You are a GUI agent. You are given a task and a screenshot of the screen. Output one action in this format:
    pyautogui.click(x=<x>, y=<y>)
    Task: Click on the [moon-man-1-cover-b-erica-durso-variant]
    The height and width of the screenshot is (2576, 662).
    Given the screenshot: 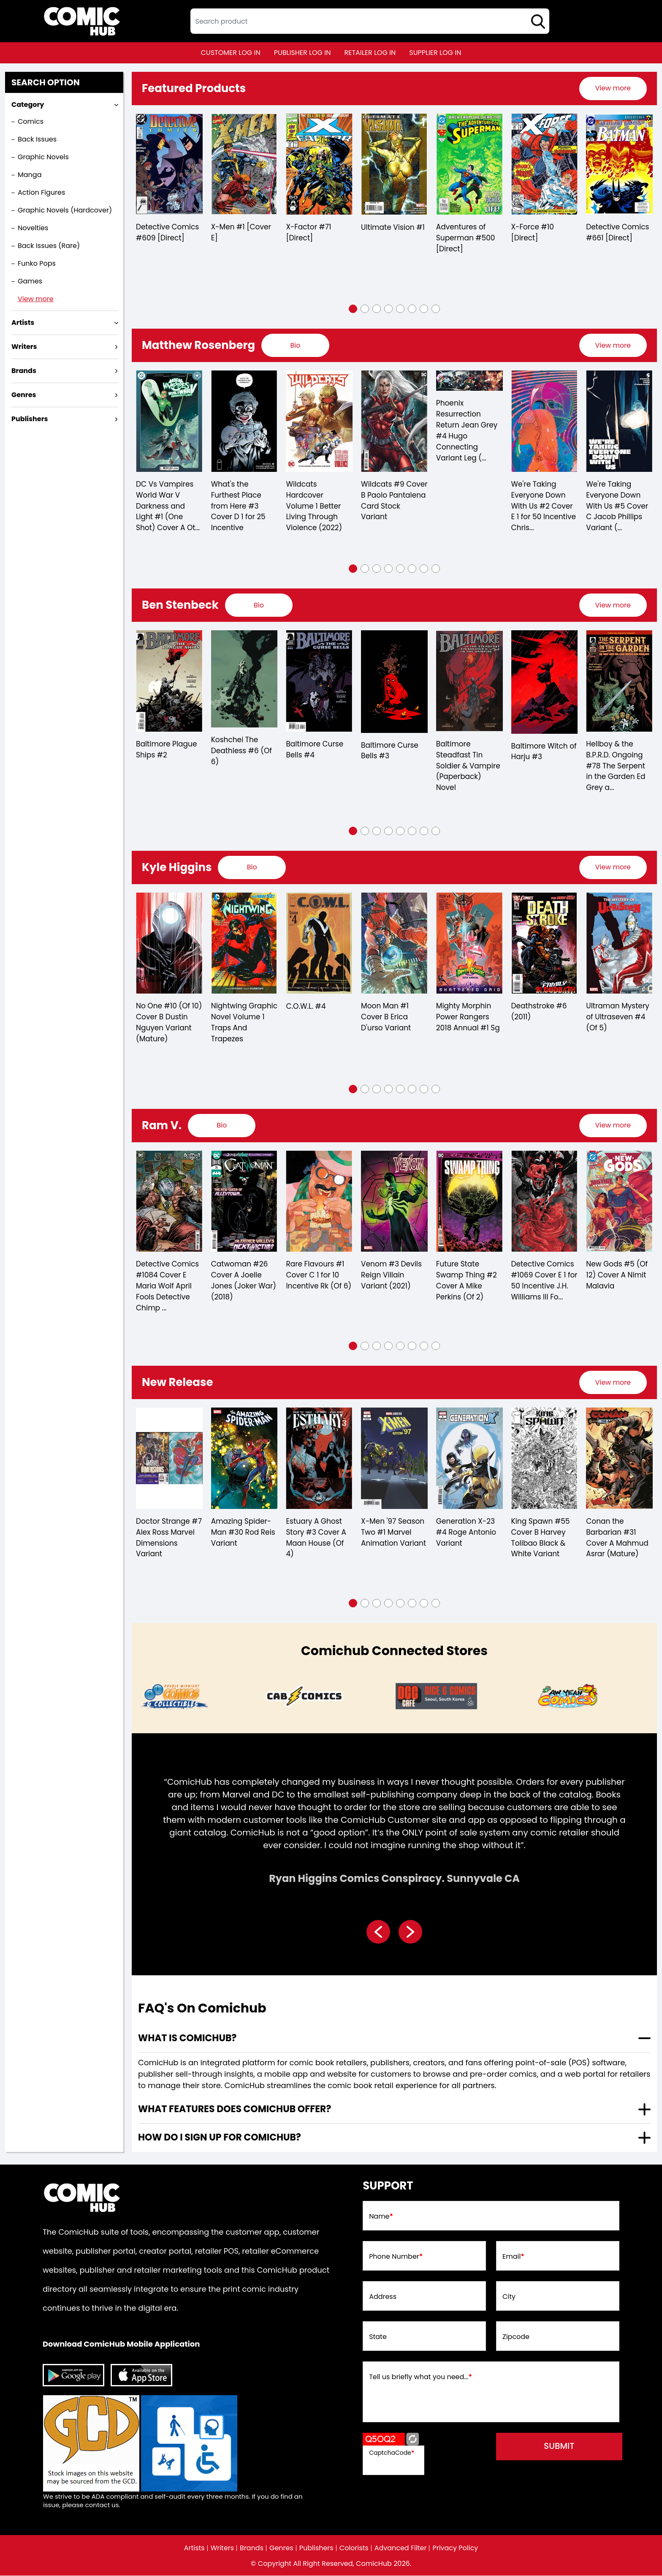 What is the action you would take?
    pyautogui.click(x=394, y=943)
    